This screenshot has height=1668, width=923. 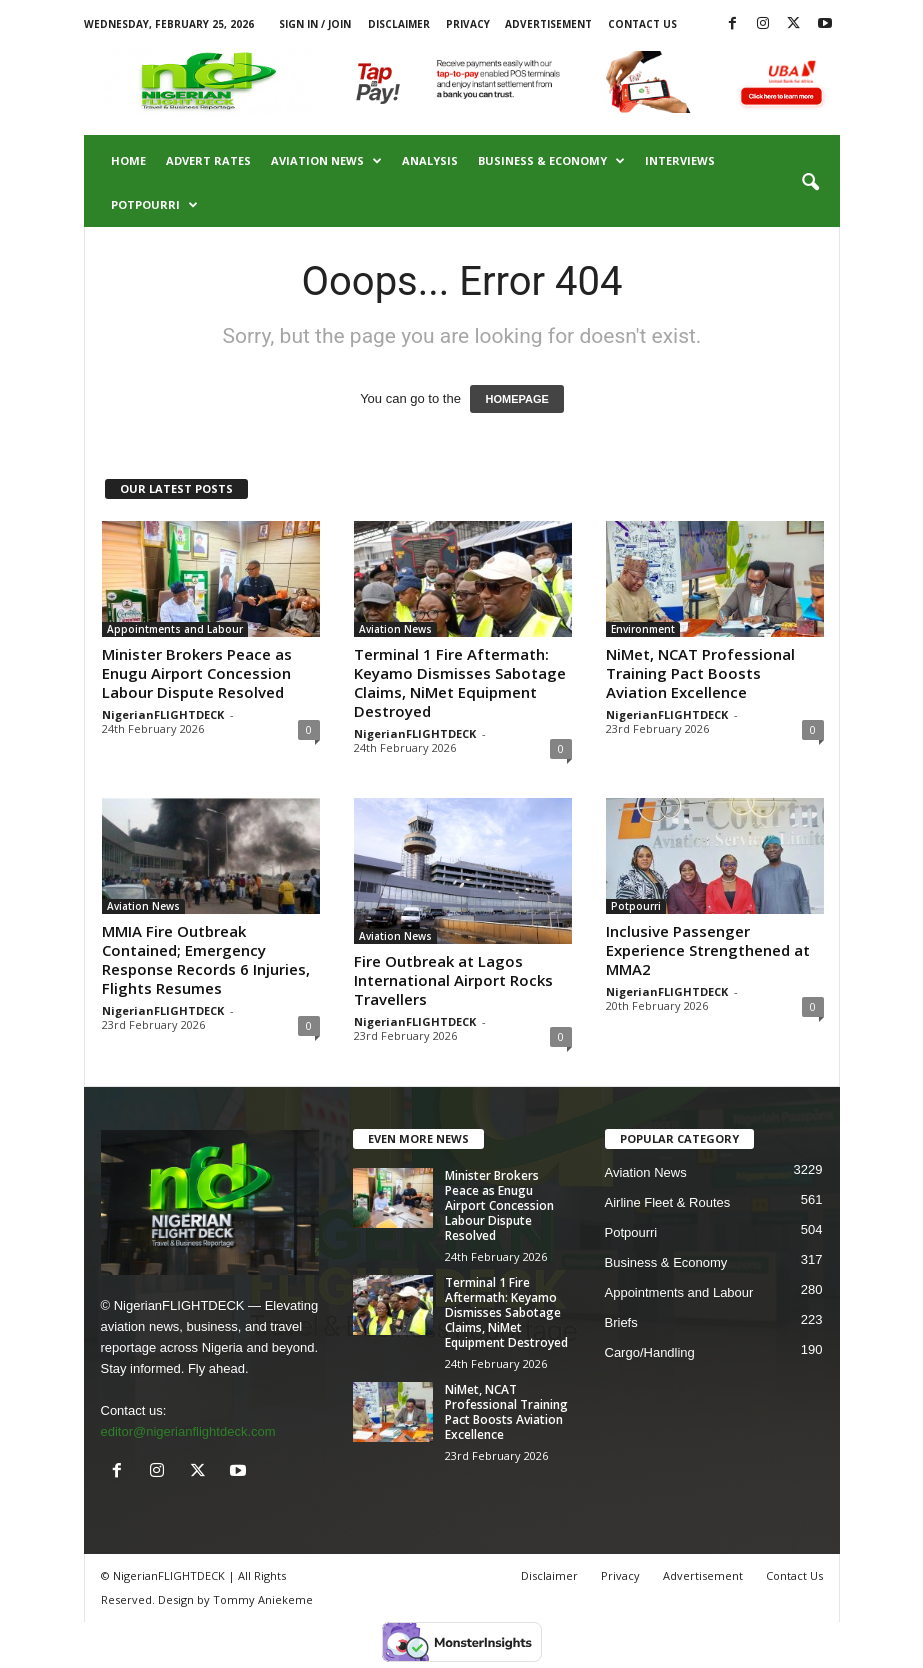 What do you see at coordinates (399, 24) in the screenshot?
I see `Disclaimer` at bounding box center [399, 24].